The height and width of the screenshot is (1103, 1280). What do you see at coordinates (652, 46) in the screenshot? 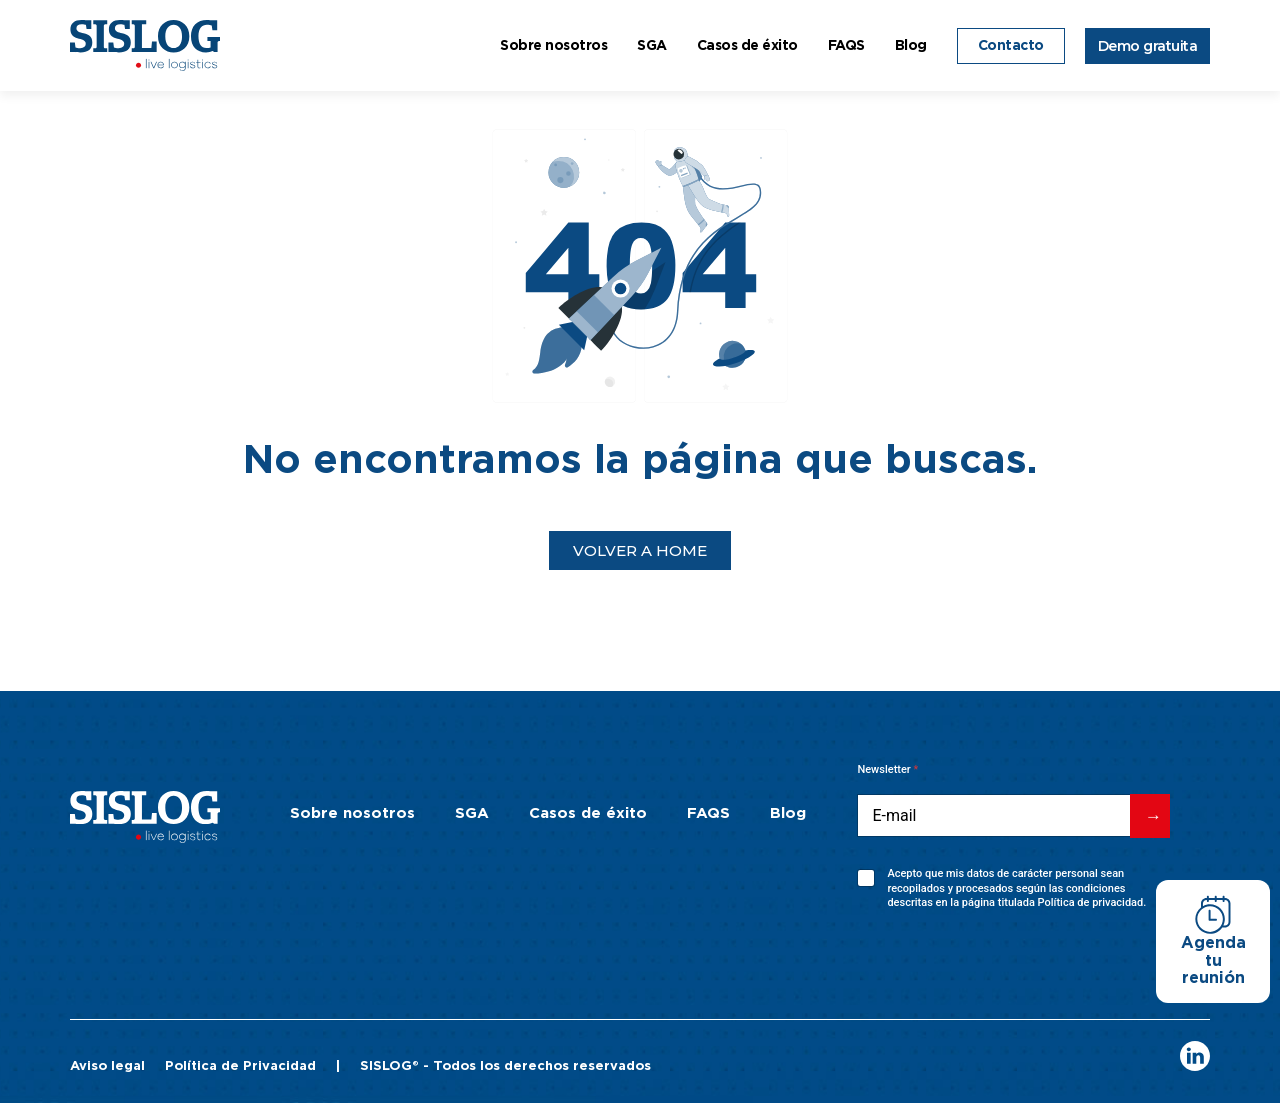
I see `SGA` at bounding box center [652, 46].